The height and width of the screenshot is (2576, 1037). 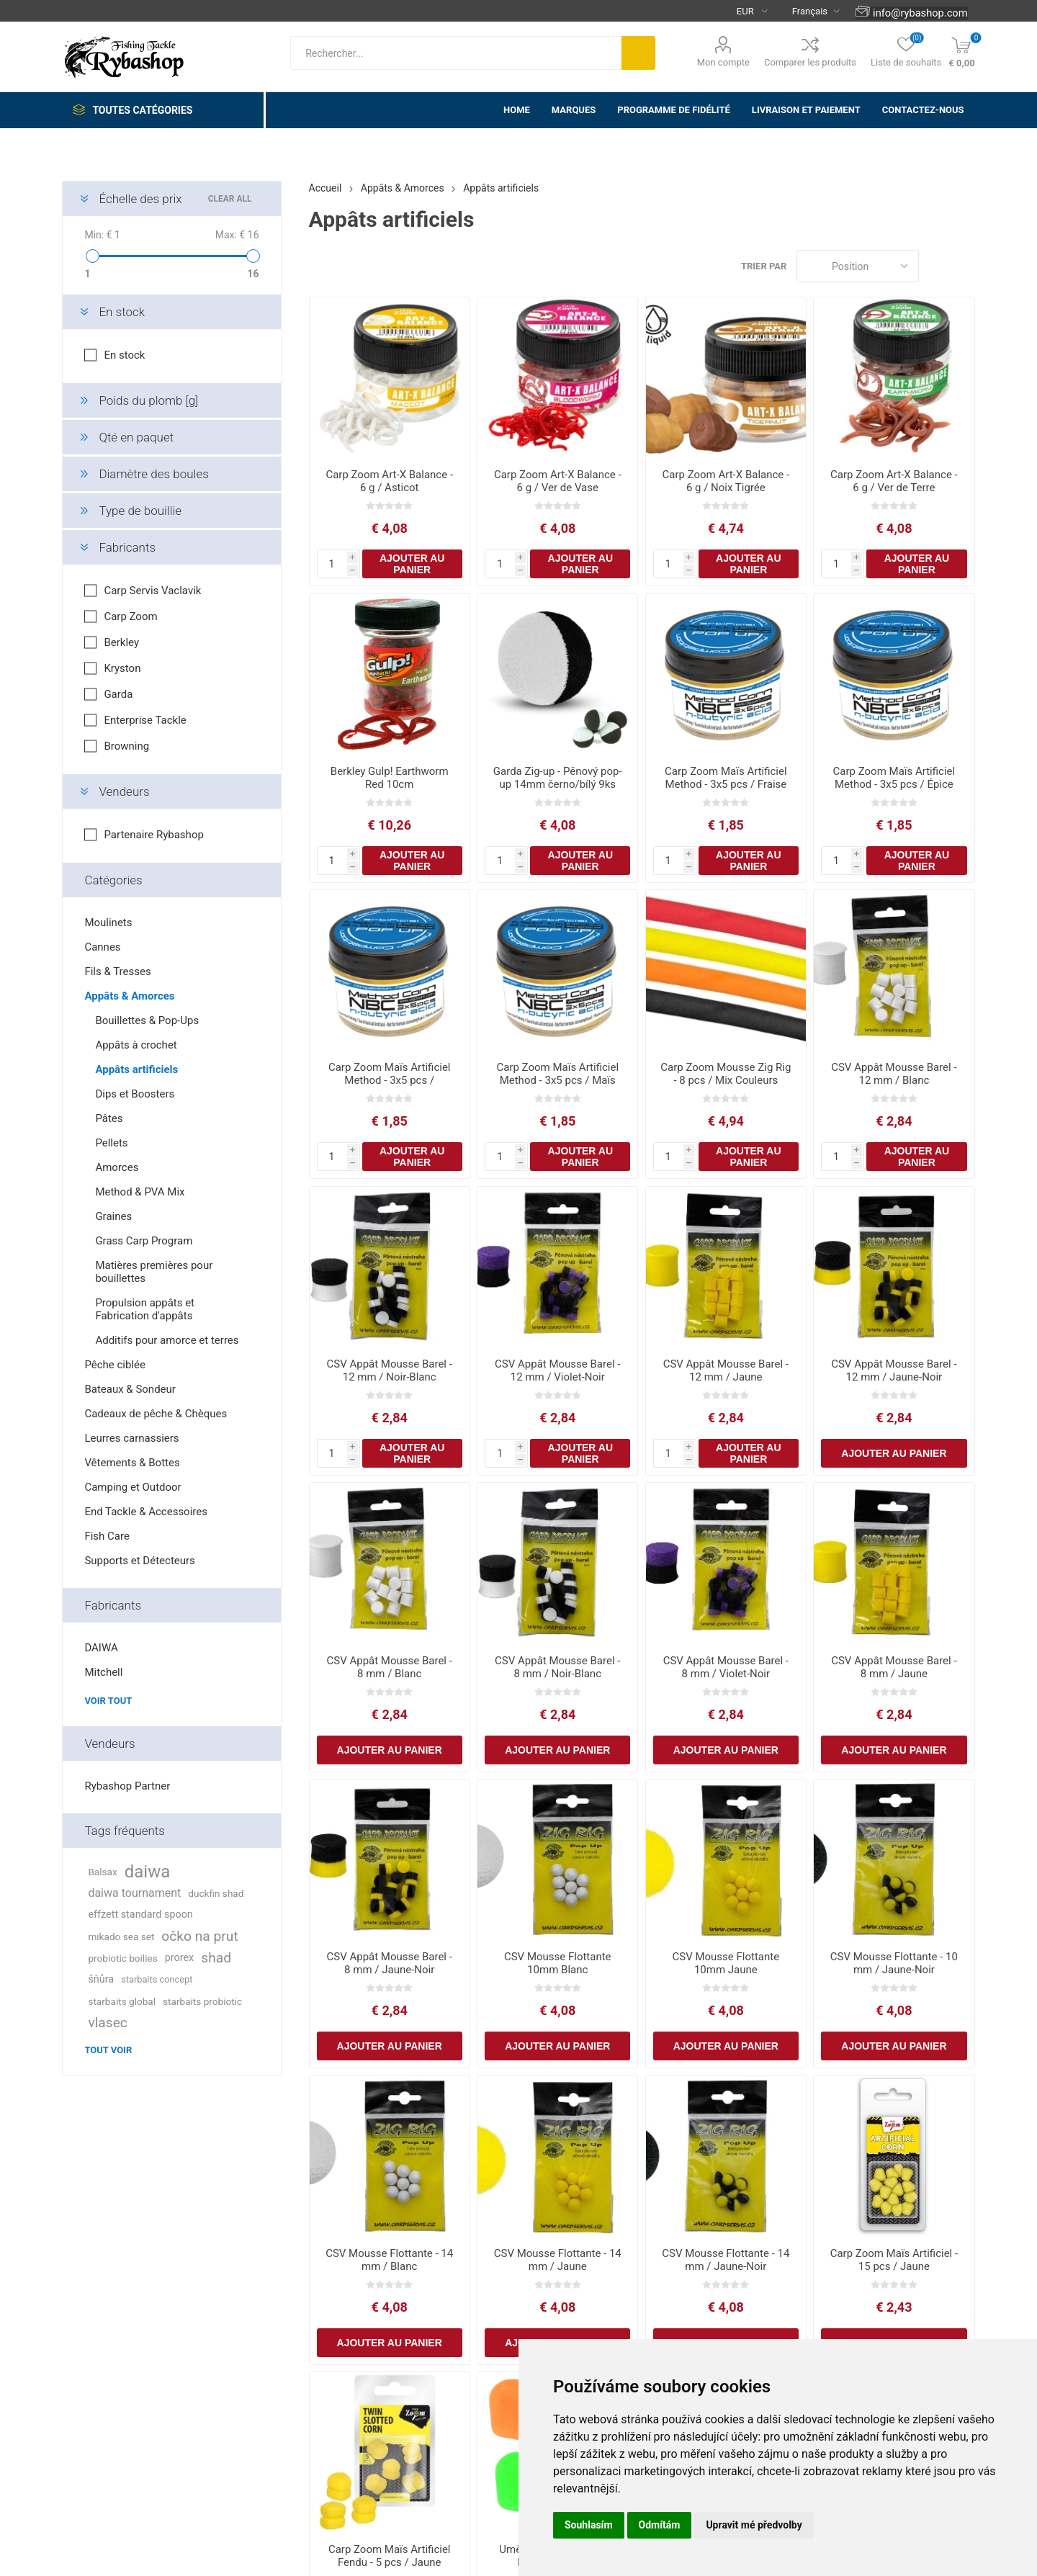 What do you see at coordinates (557, 481) in the screenshot?
I see `Carp Zoom Art-X Balance - 6 g / Ver de Vase` at bounding box center [557, 481].